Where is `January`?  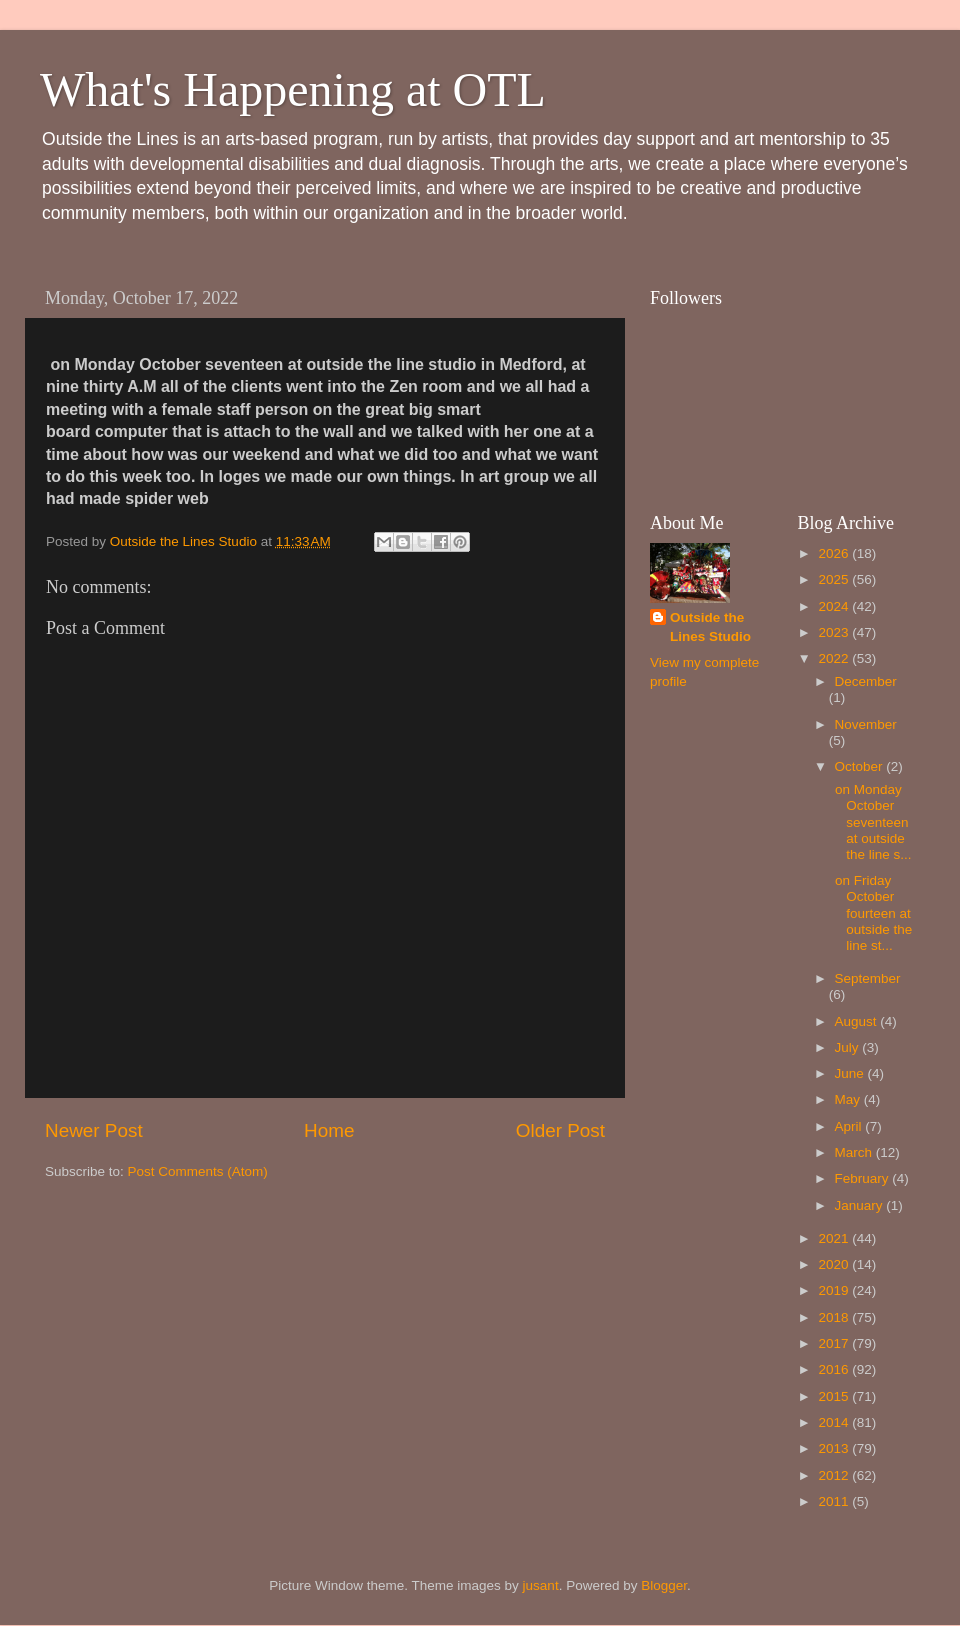
January is located at coordinates (861, 1205).